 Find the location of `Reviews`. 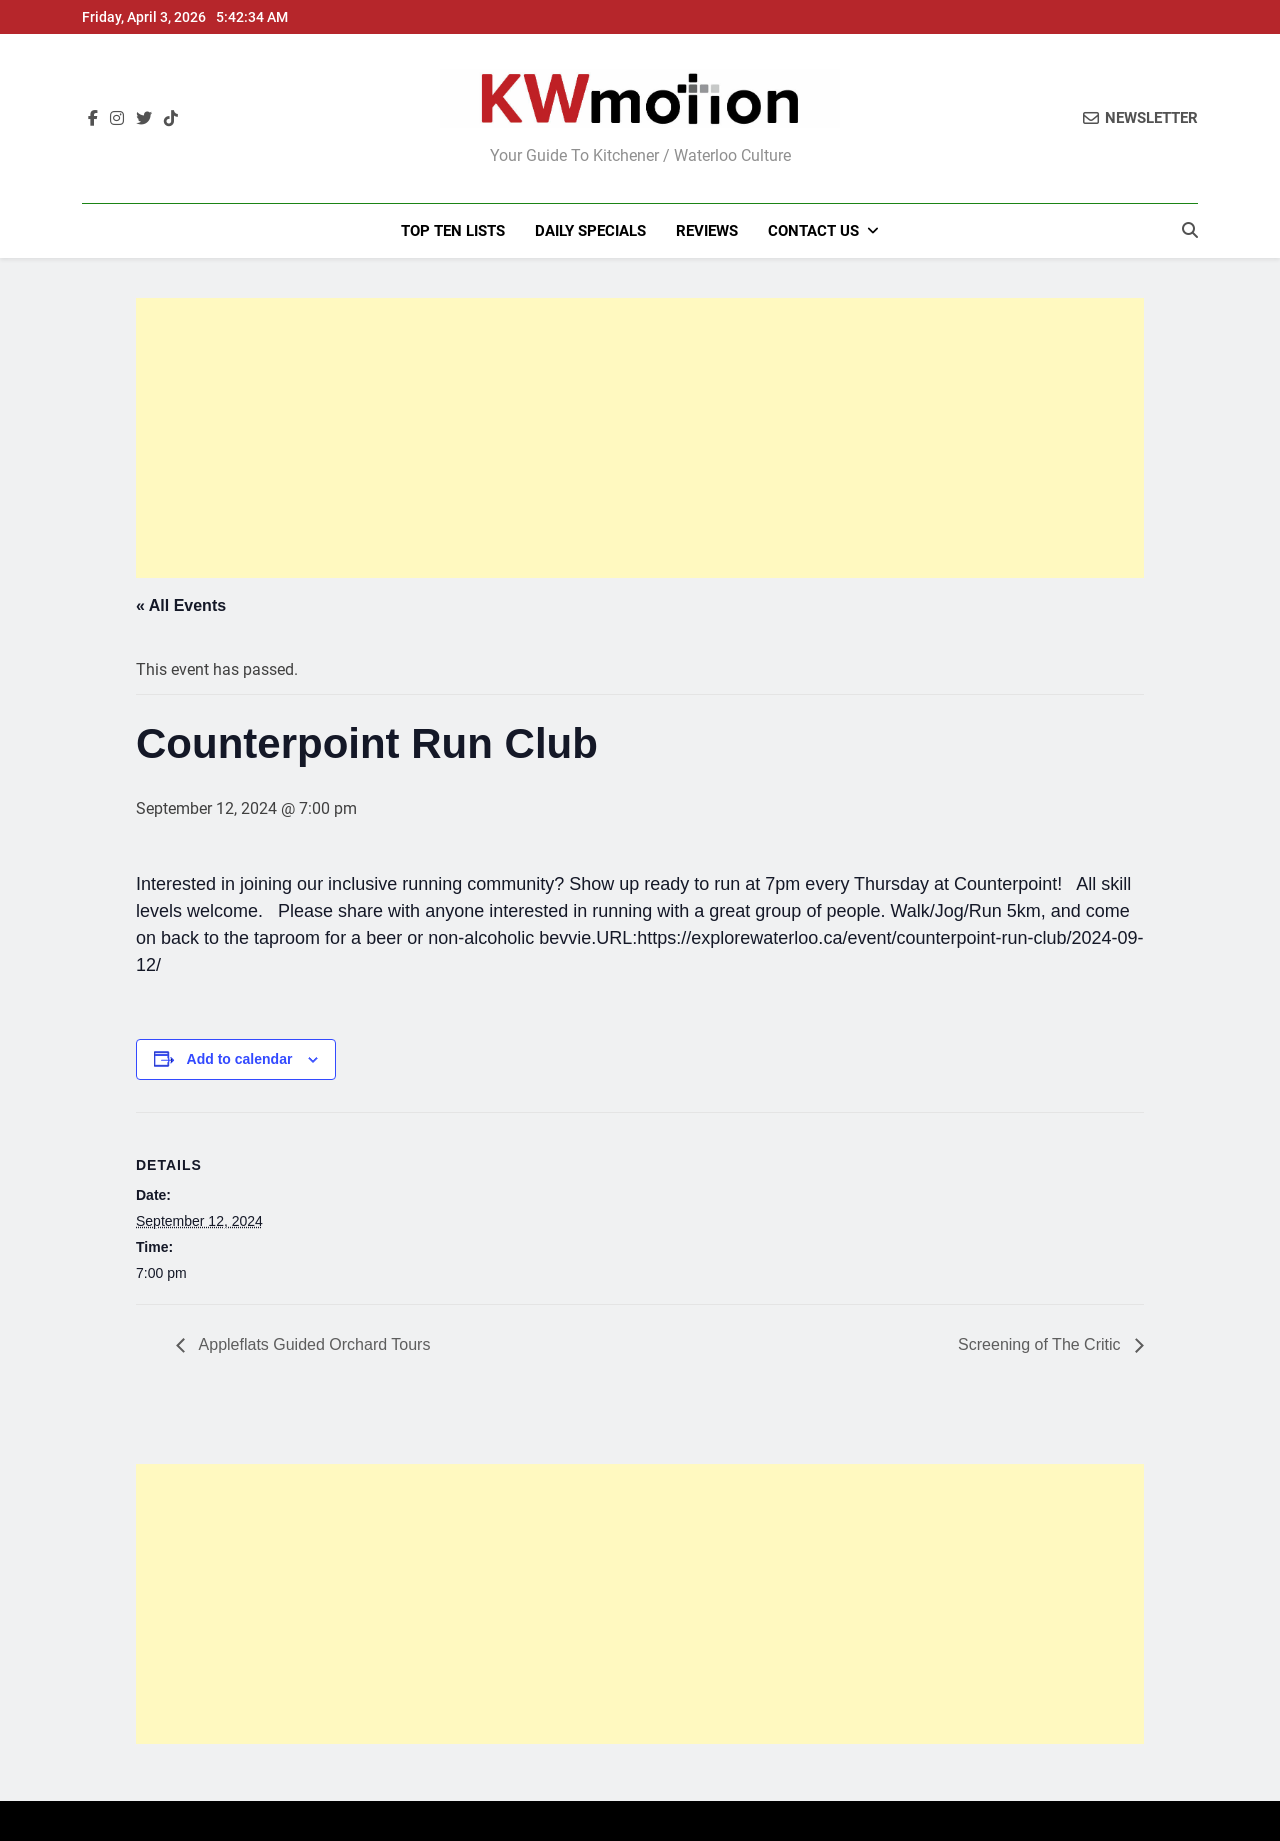

Reviews is located at coordinates (707, 231).